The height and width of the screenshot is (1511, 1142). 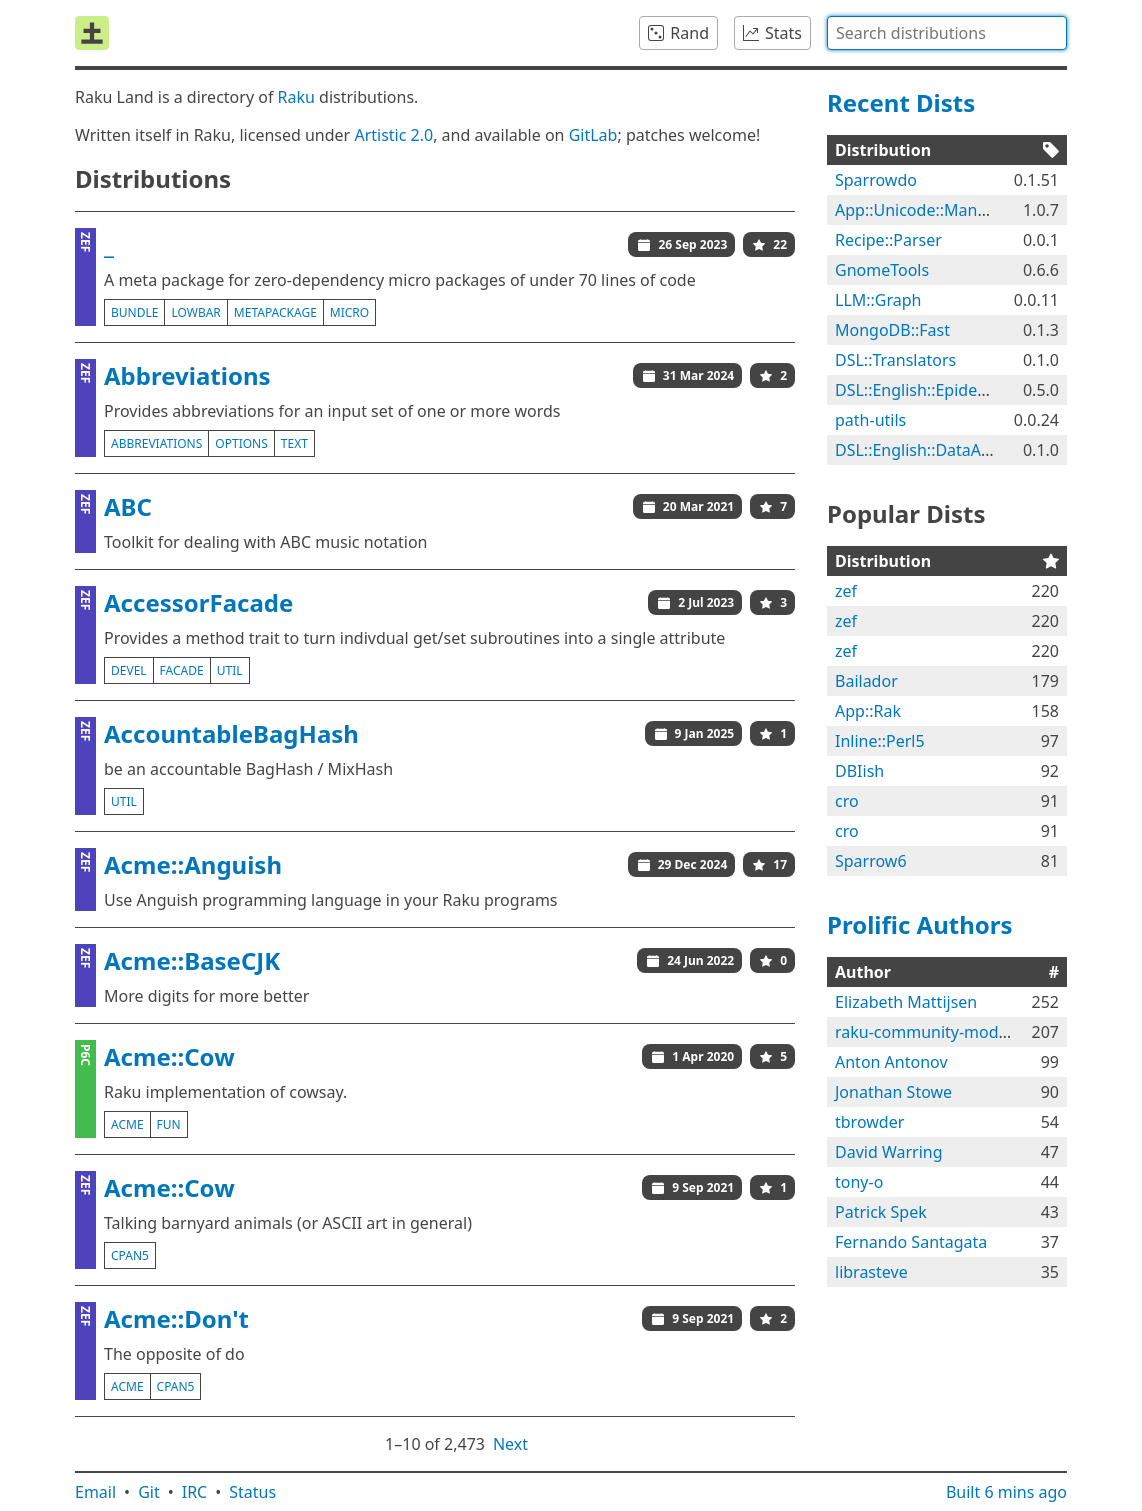 What do you see at coordinates (195, 1492) in the screenshot?
I see `IRC` at bounding box center [195, 1492].